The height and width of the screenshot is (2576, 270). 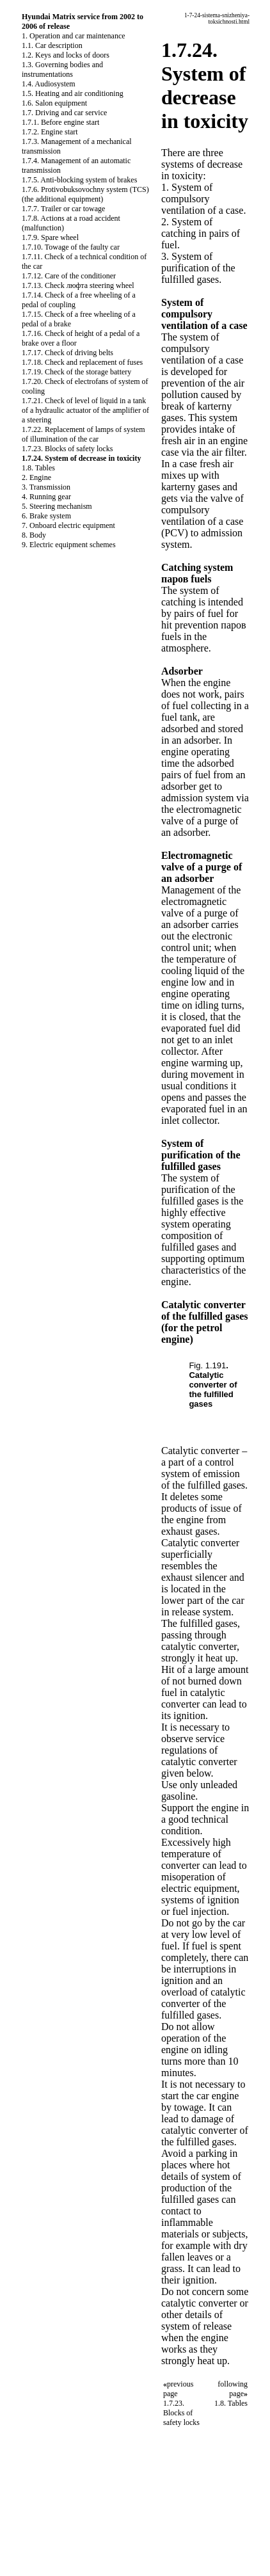 I want to click on 1.2. Keys and locks of doors, so click(x=65, y=55).